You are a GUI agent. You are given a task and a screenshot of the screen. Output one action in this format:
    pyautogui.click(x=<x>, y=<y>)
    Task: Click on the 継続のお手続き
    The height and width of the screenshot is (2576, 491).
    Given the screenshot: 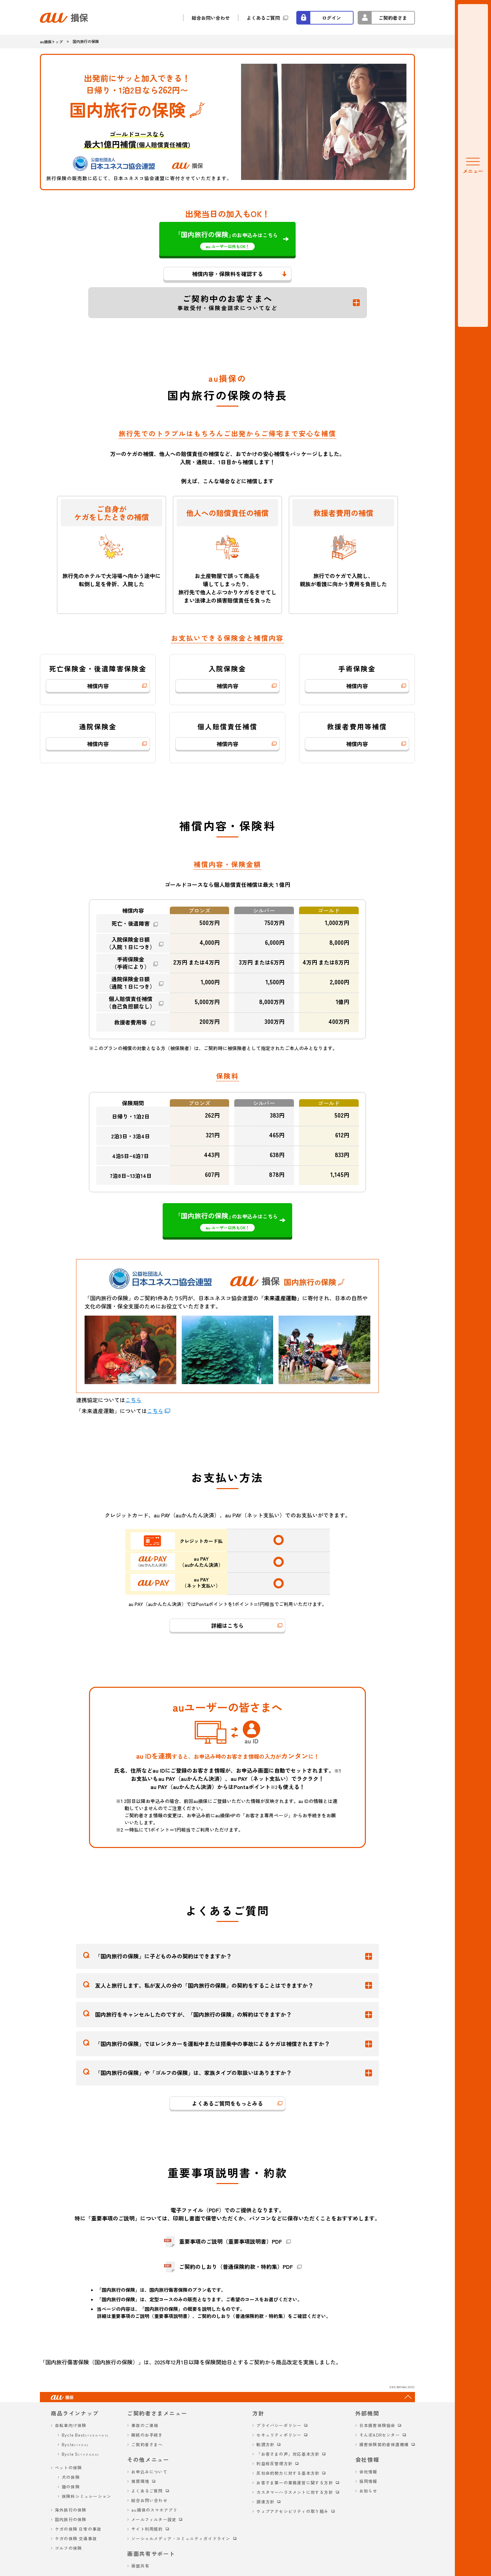 What is the action you would take?
    pyautogui.click(x=147, y=2435)
    